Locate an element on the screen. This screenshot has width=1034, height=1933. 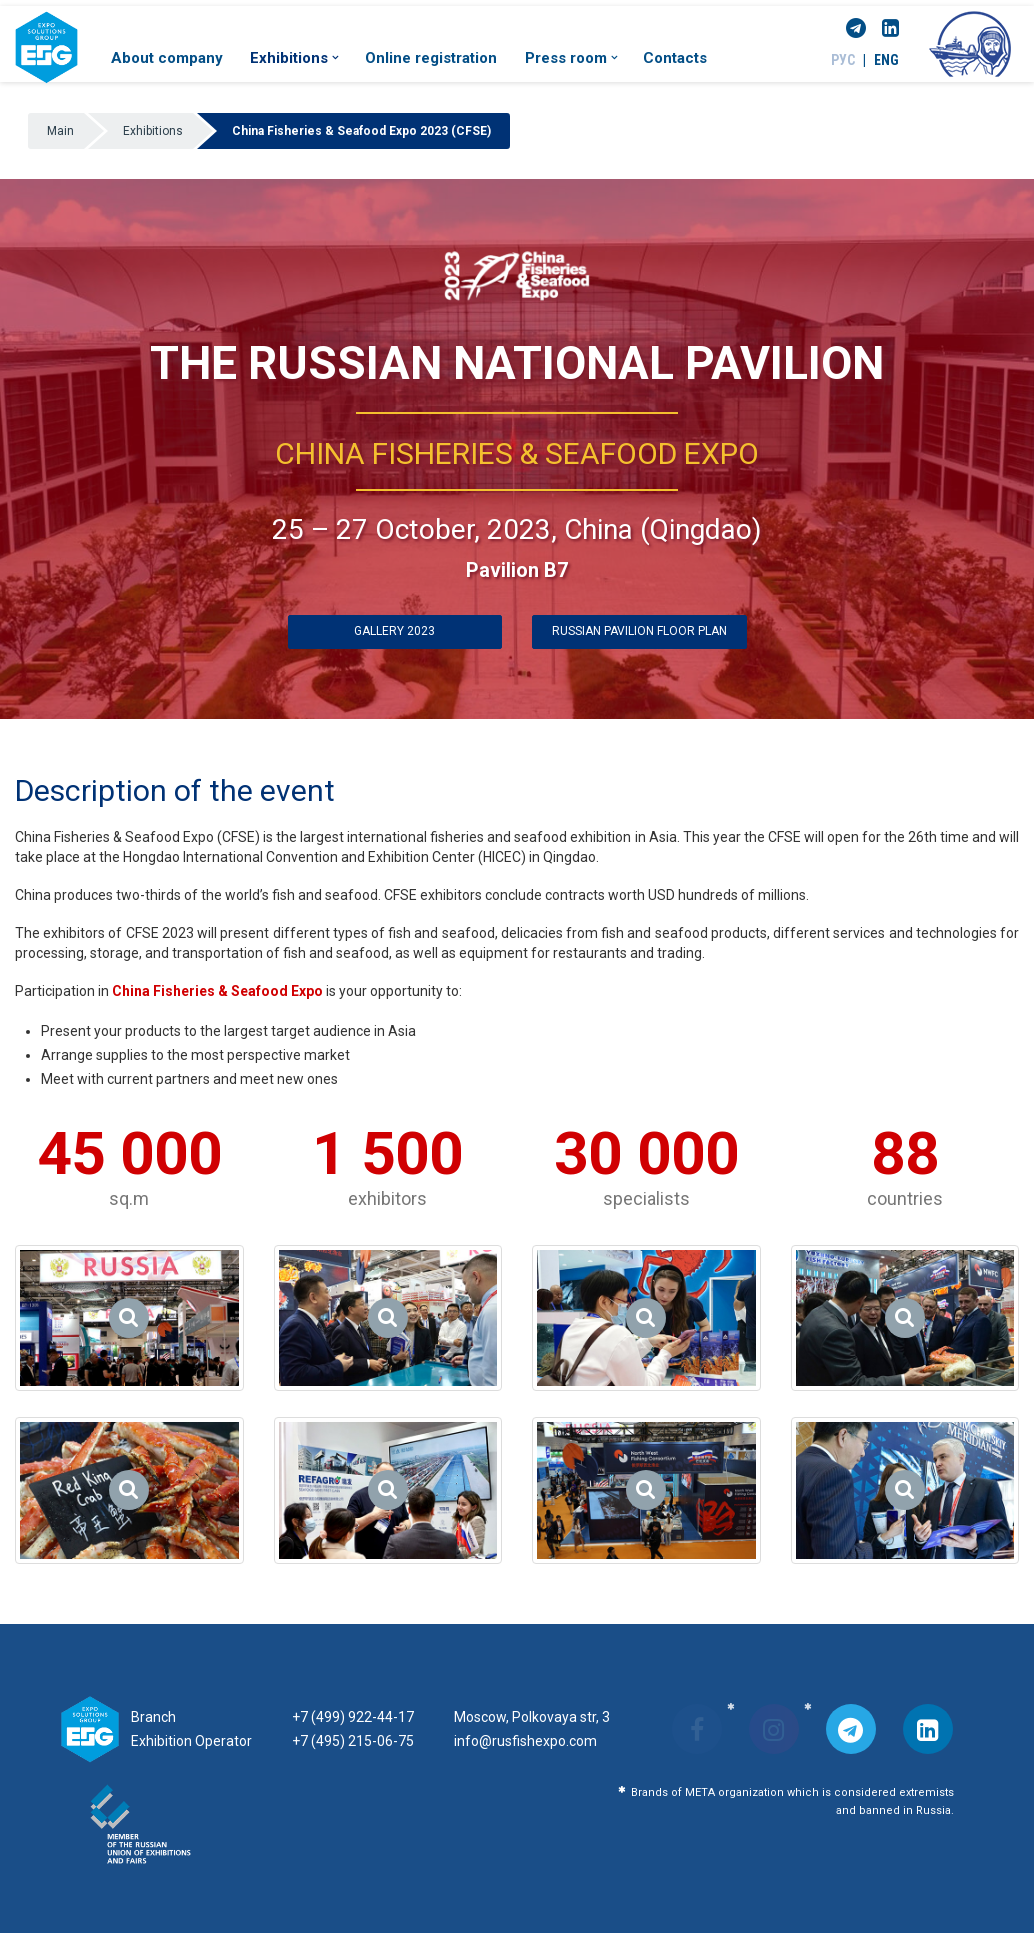
Online registration is located at coordinates (431, 58).